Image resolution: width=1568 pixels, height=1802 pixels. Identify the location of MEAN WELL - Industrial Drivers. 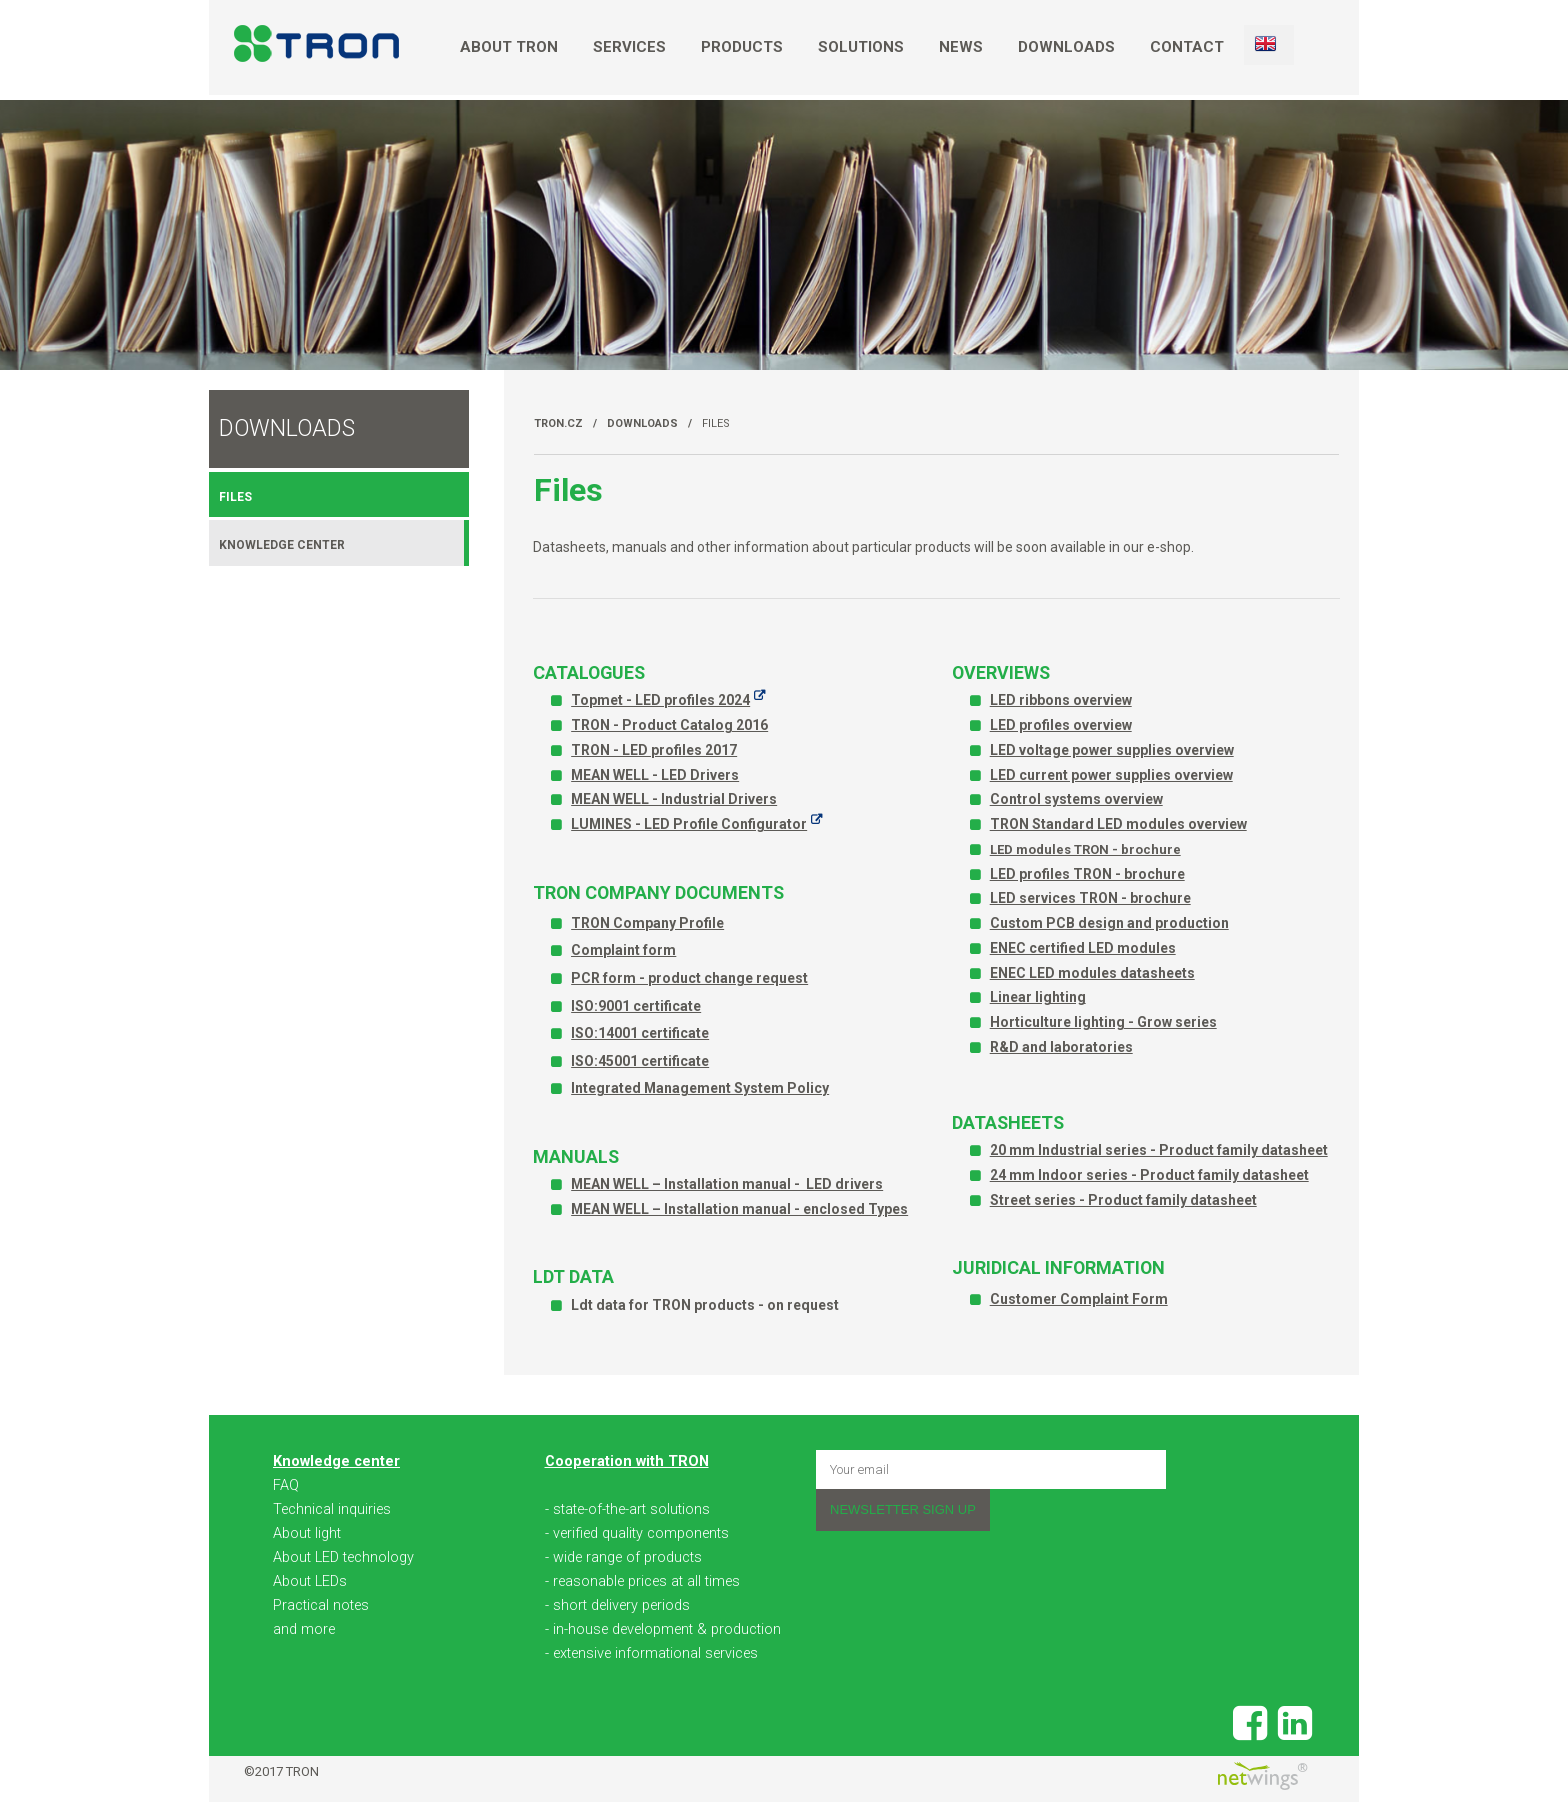
(674, 799).